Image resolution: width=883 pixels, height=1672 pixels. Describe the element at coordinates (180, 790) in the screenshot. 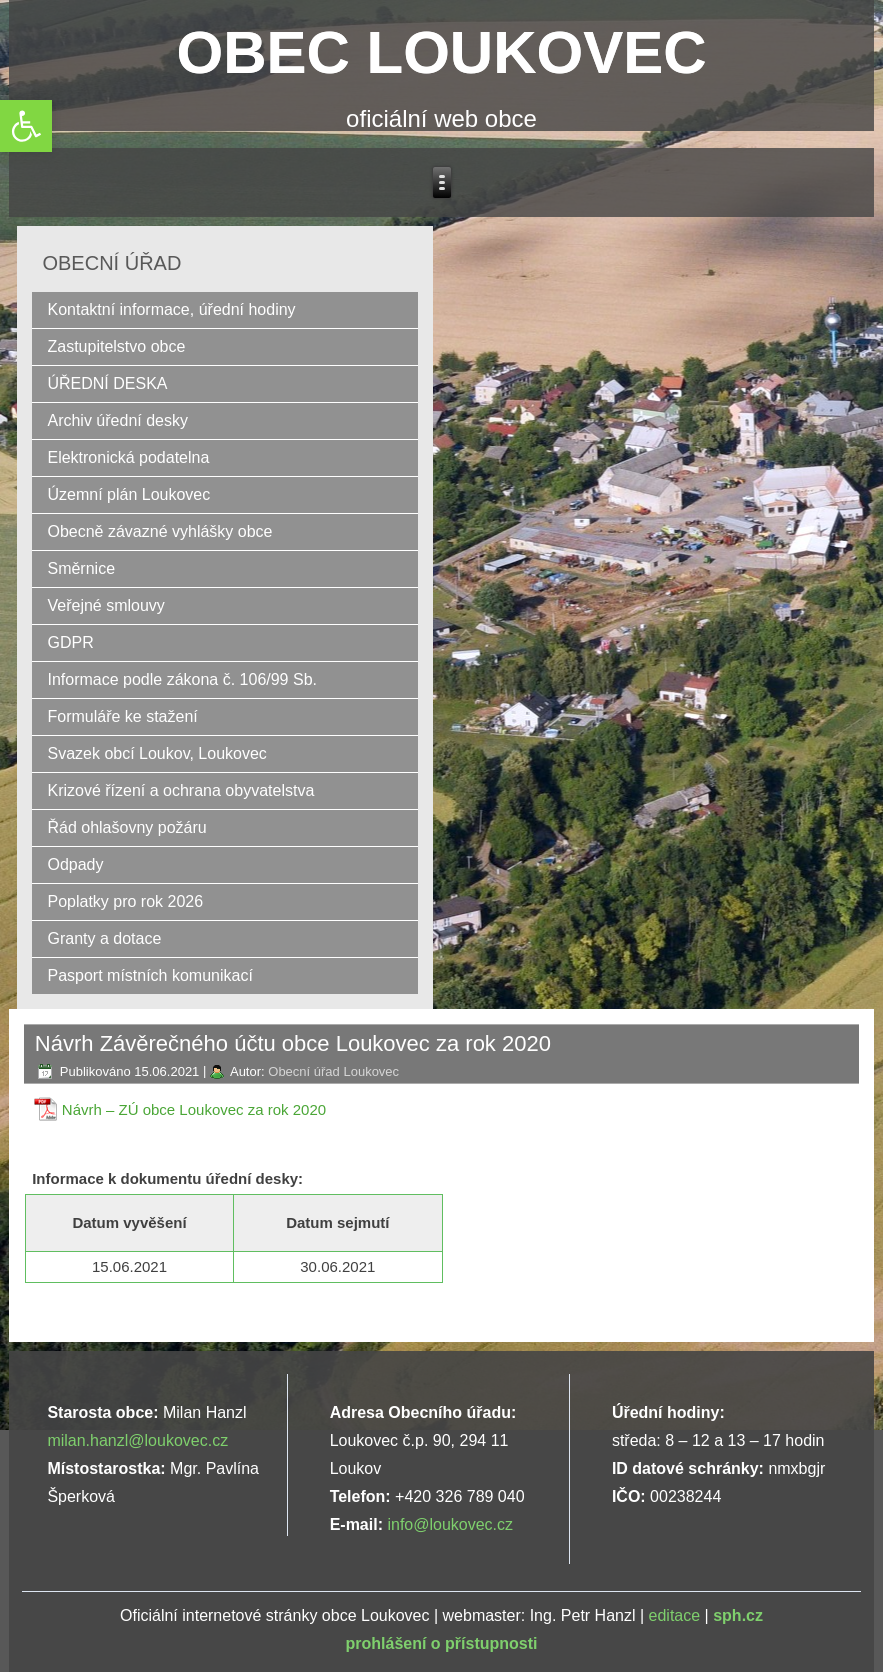

I see `Krizové řízení a ochrana obyvatelstva` at that location.